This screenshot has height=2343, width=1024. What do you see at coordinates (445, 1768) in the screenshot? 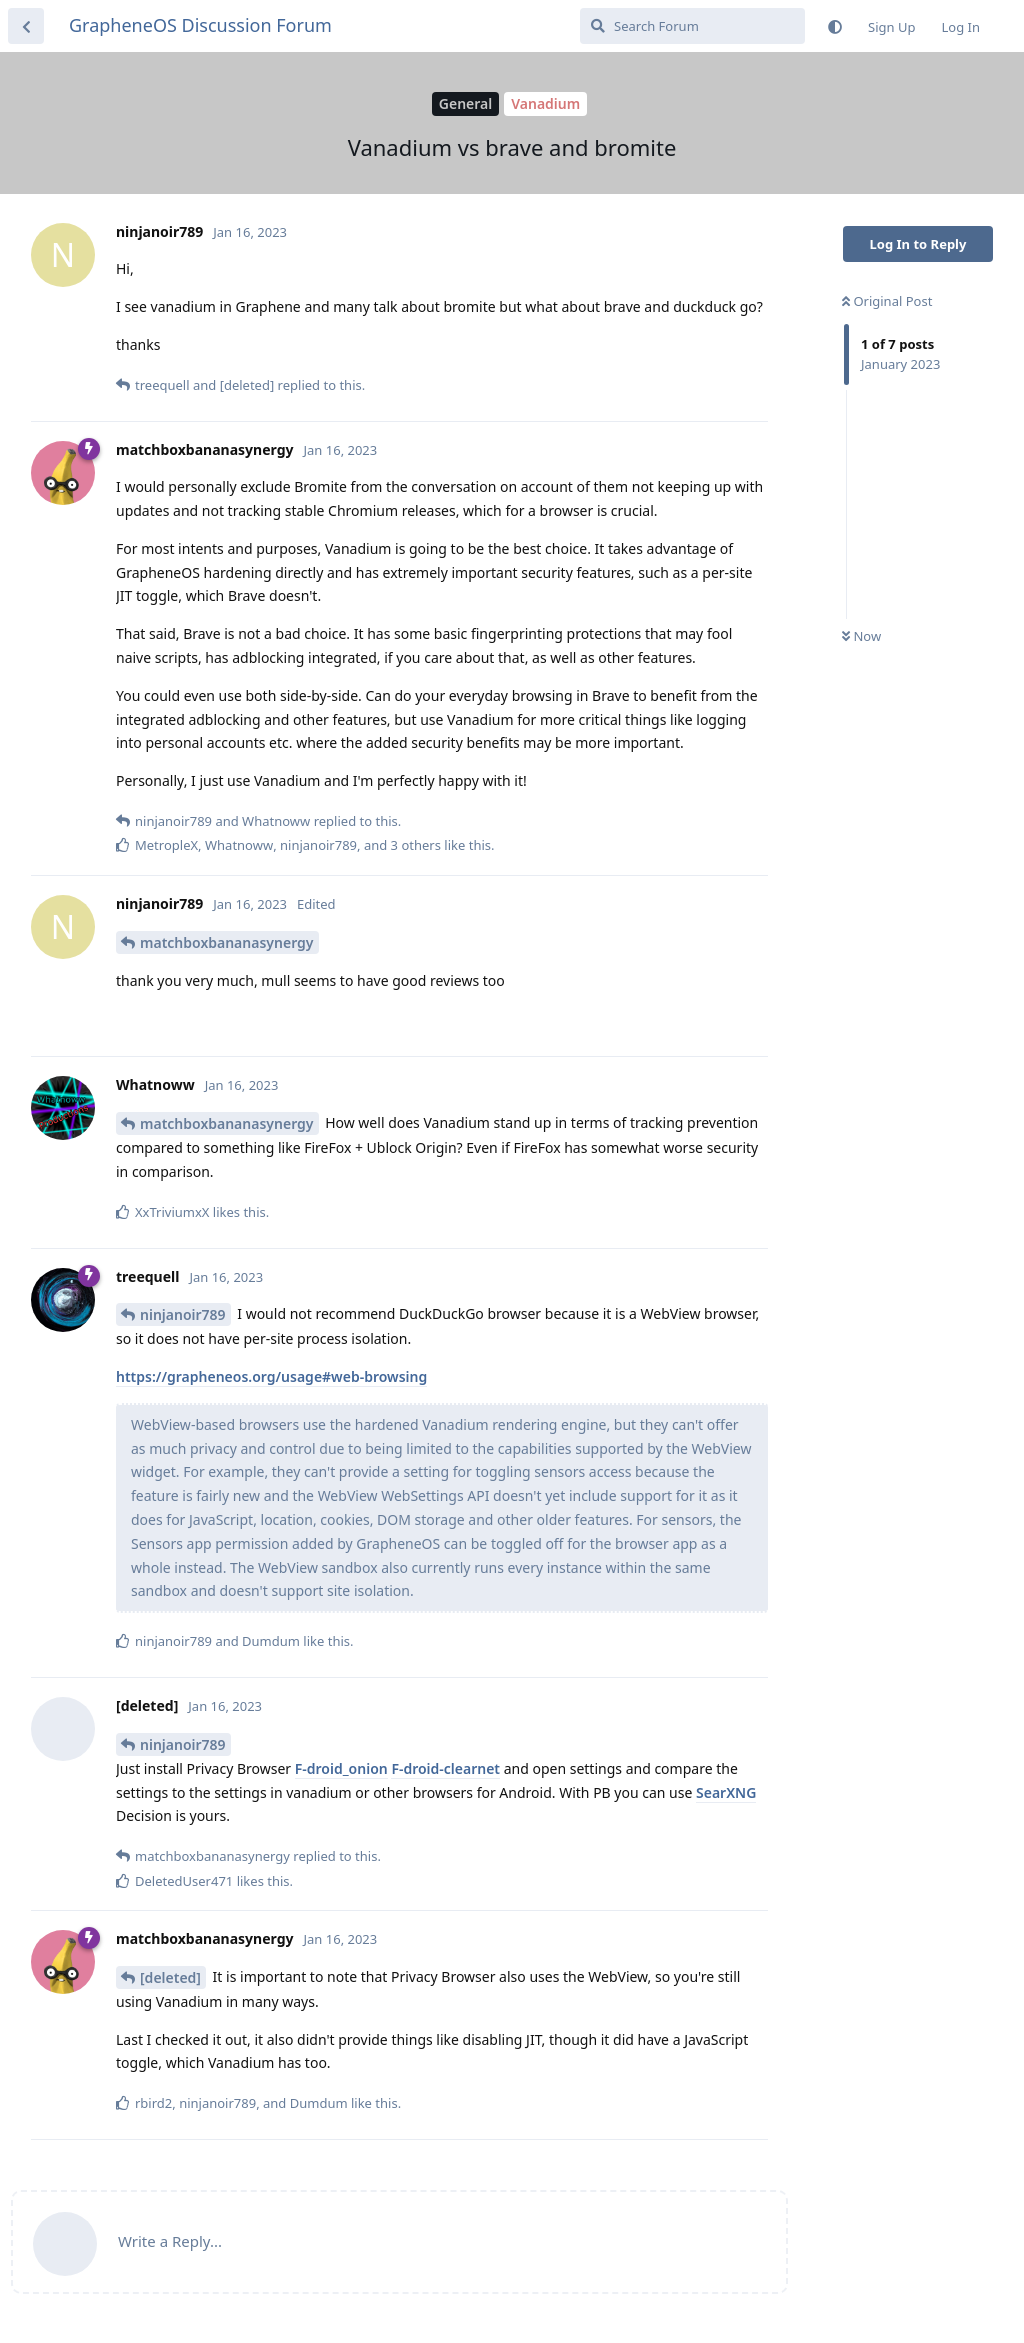
I see `F-droid-clearnet` at bounding box center [445, 1768].